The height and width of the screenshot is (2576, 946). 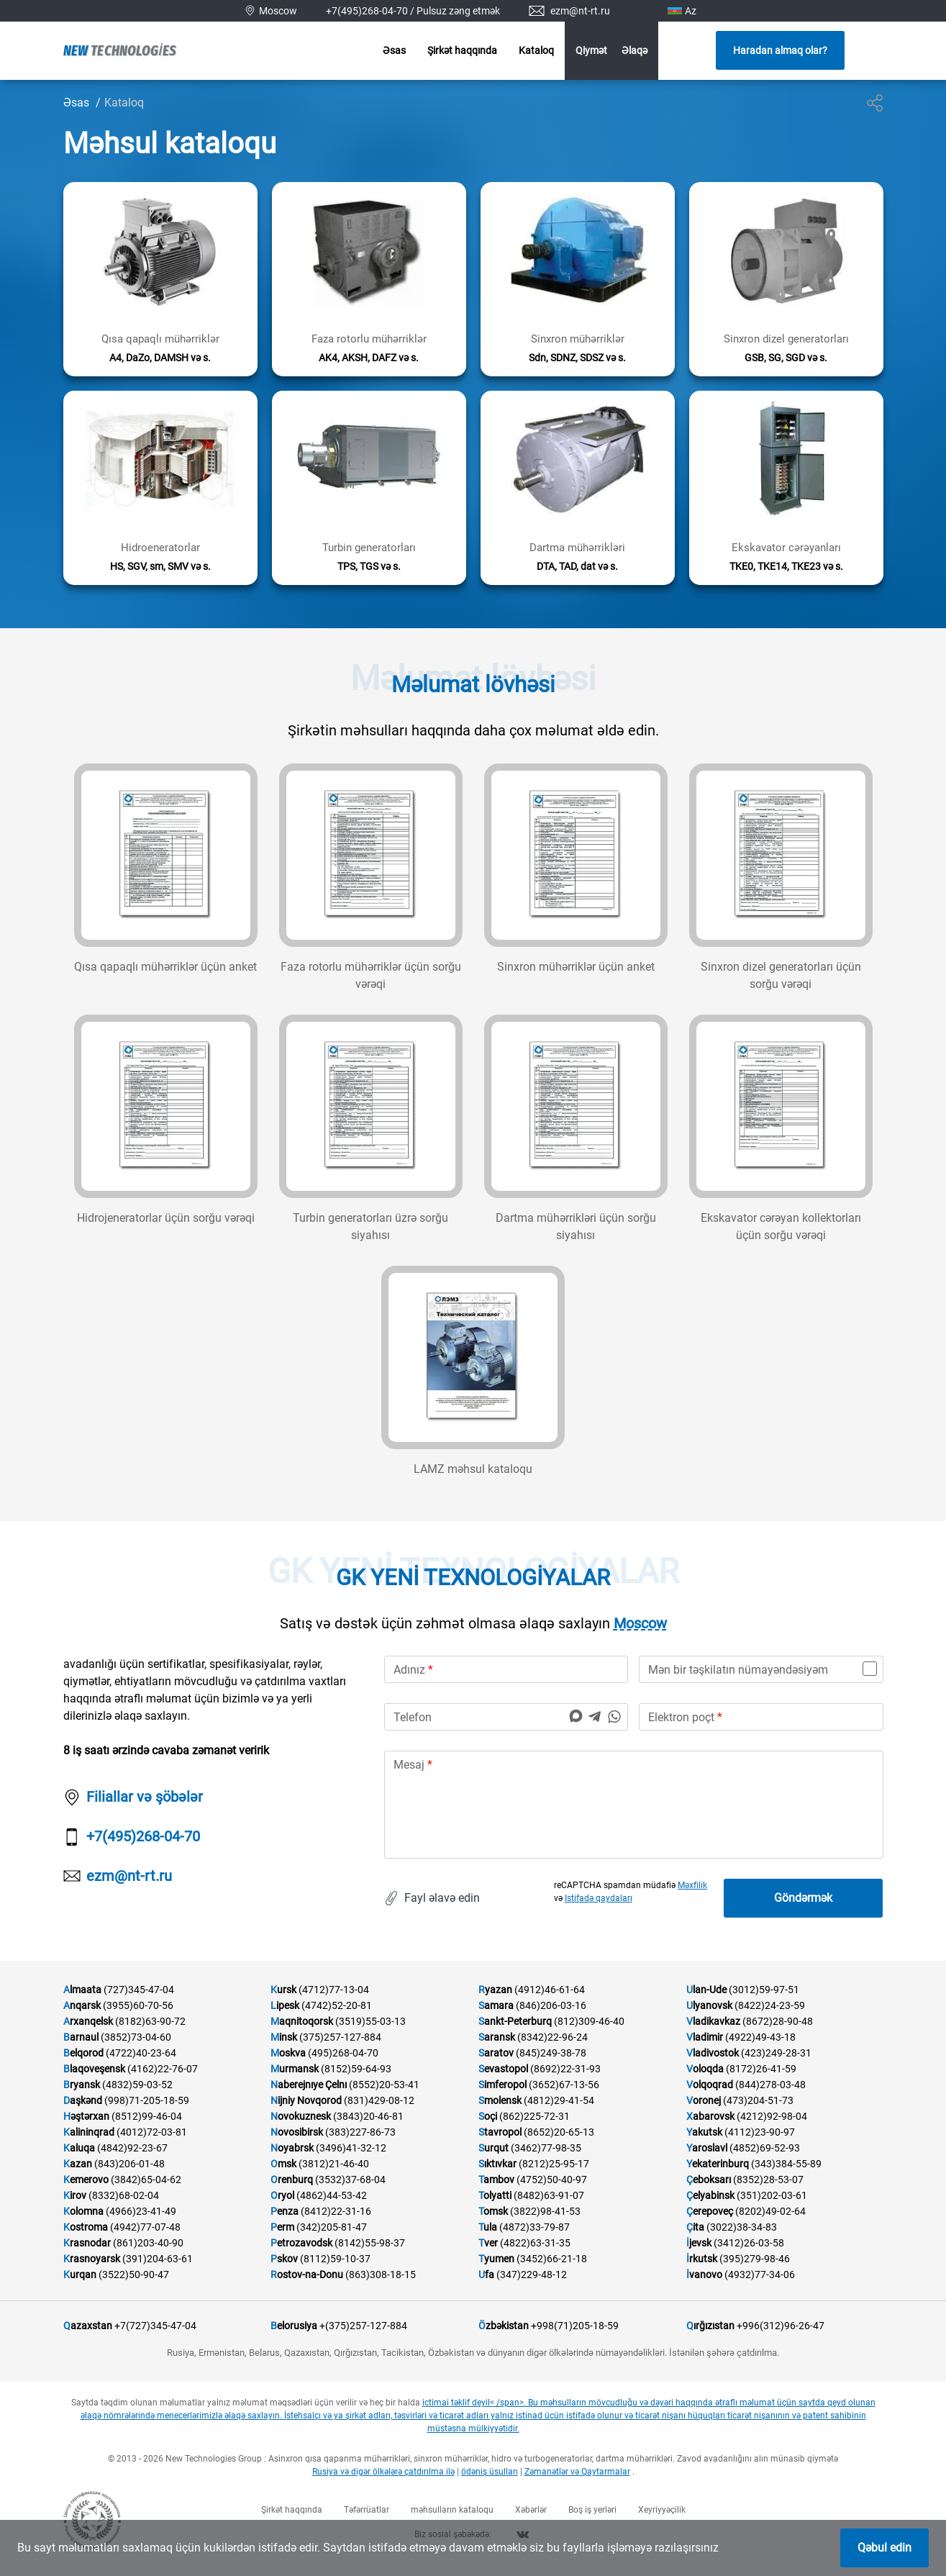 What do you see at coordinates (335, 2258) in the screenshot?
I see `(8112)59-10-37` at bounding box center [335, 2258].